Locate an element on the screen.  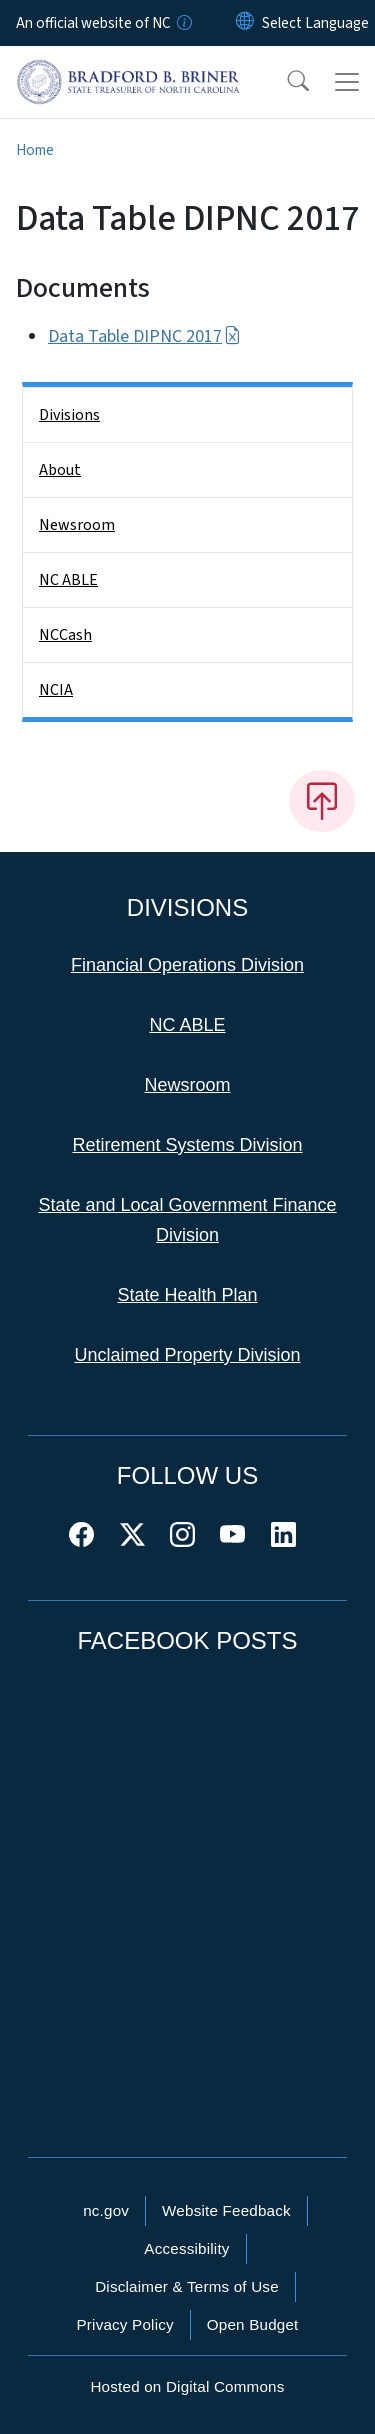
Open Budget is located at coordinates (253, 2324).